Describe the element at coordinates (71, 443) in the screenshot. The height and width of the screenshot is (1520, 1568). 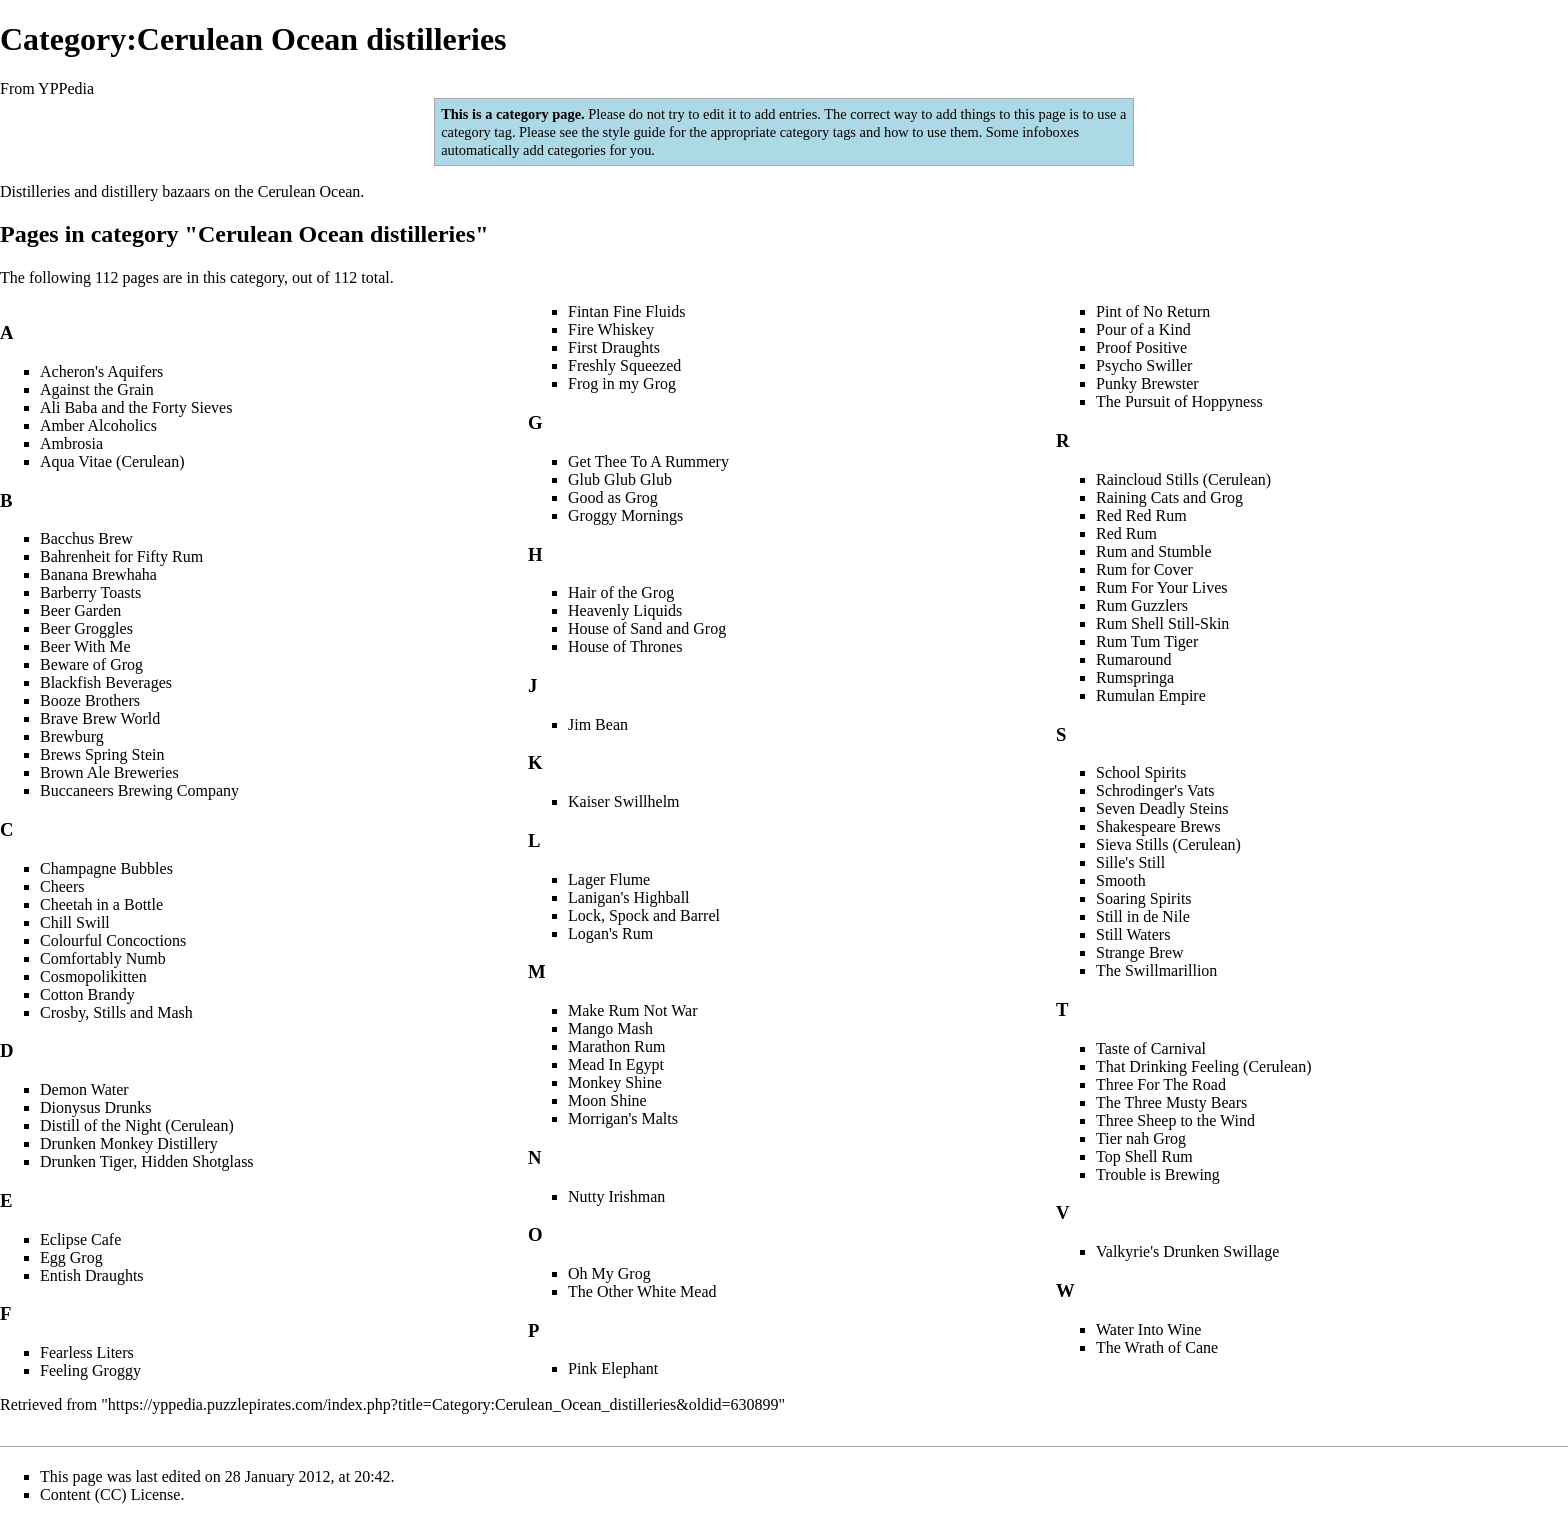
I see `Ambrosia` at that location.